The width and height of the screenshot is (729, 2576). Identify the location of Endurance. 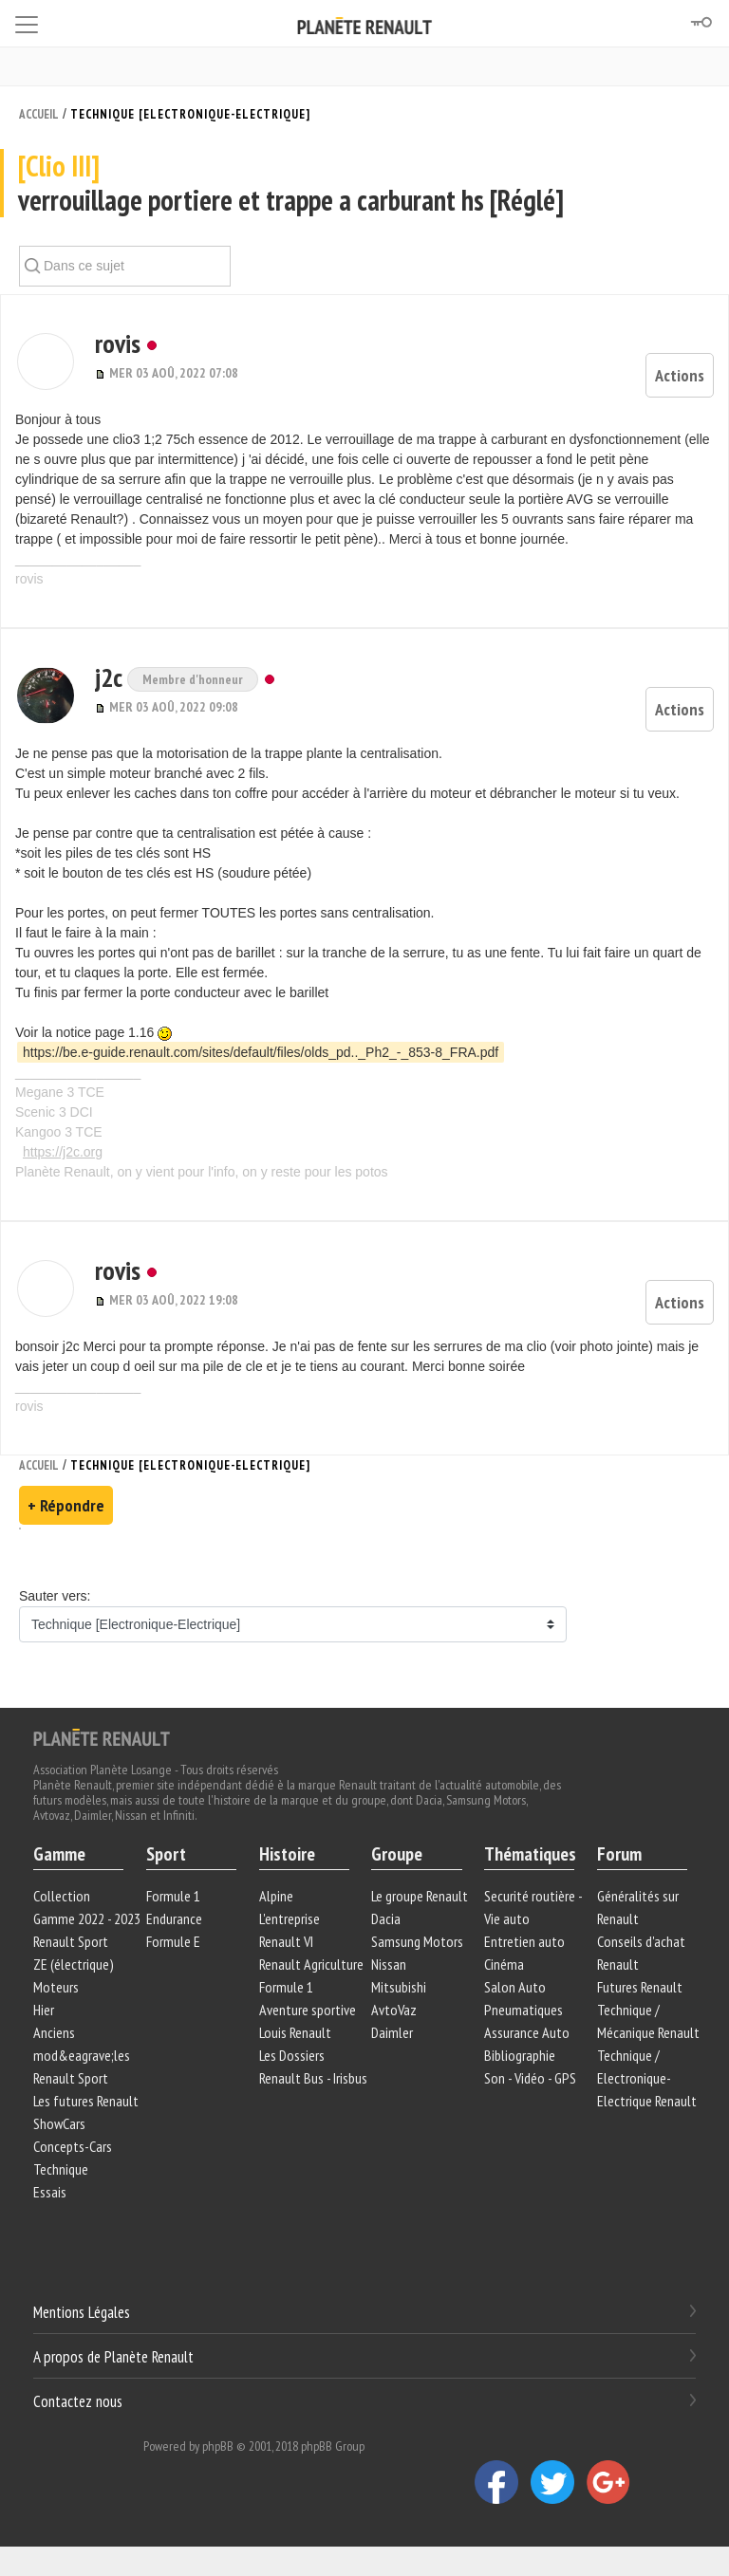
(174, 1918).